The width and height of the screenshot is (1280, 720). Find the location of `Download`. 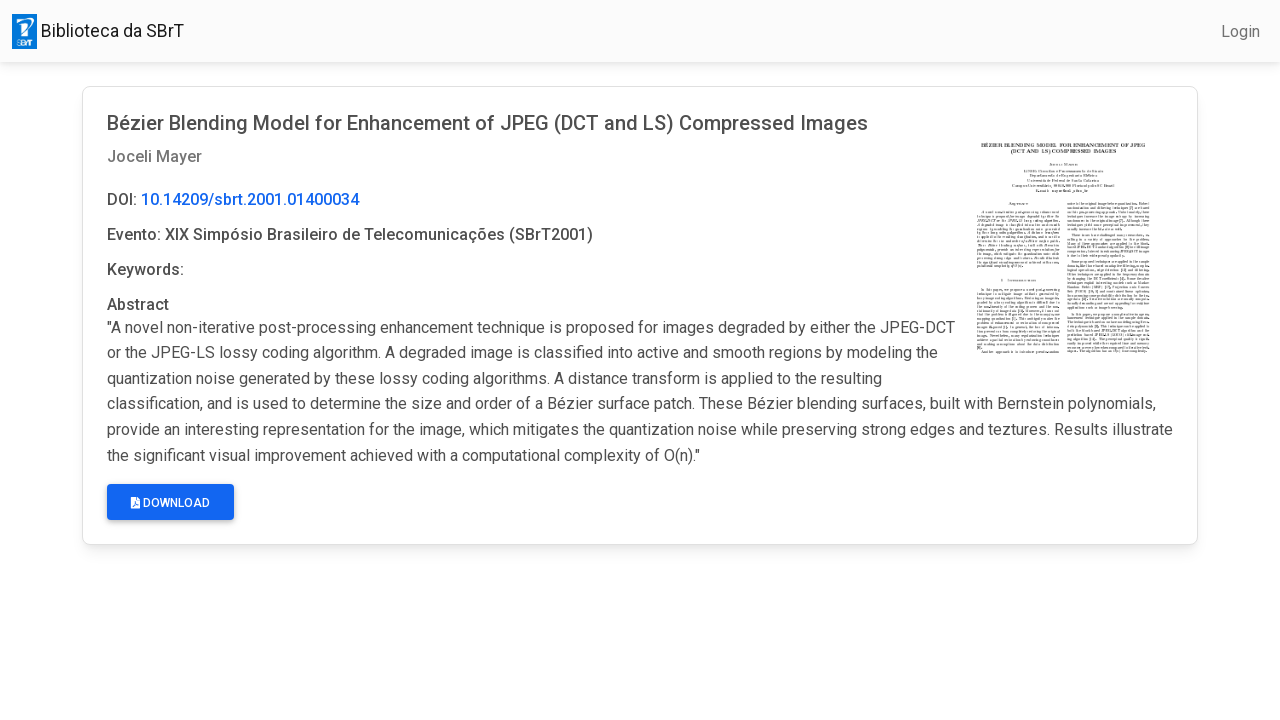

Download is located at coordinates (170, 503).